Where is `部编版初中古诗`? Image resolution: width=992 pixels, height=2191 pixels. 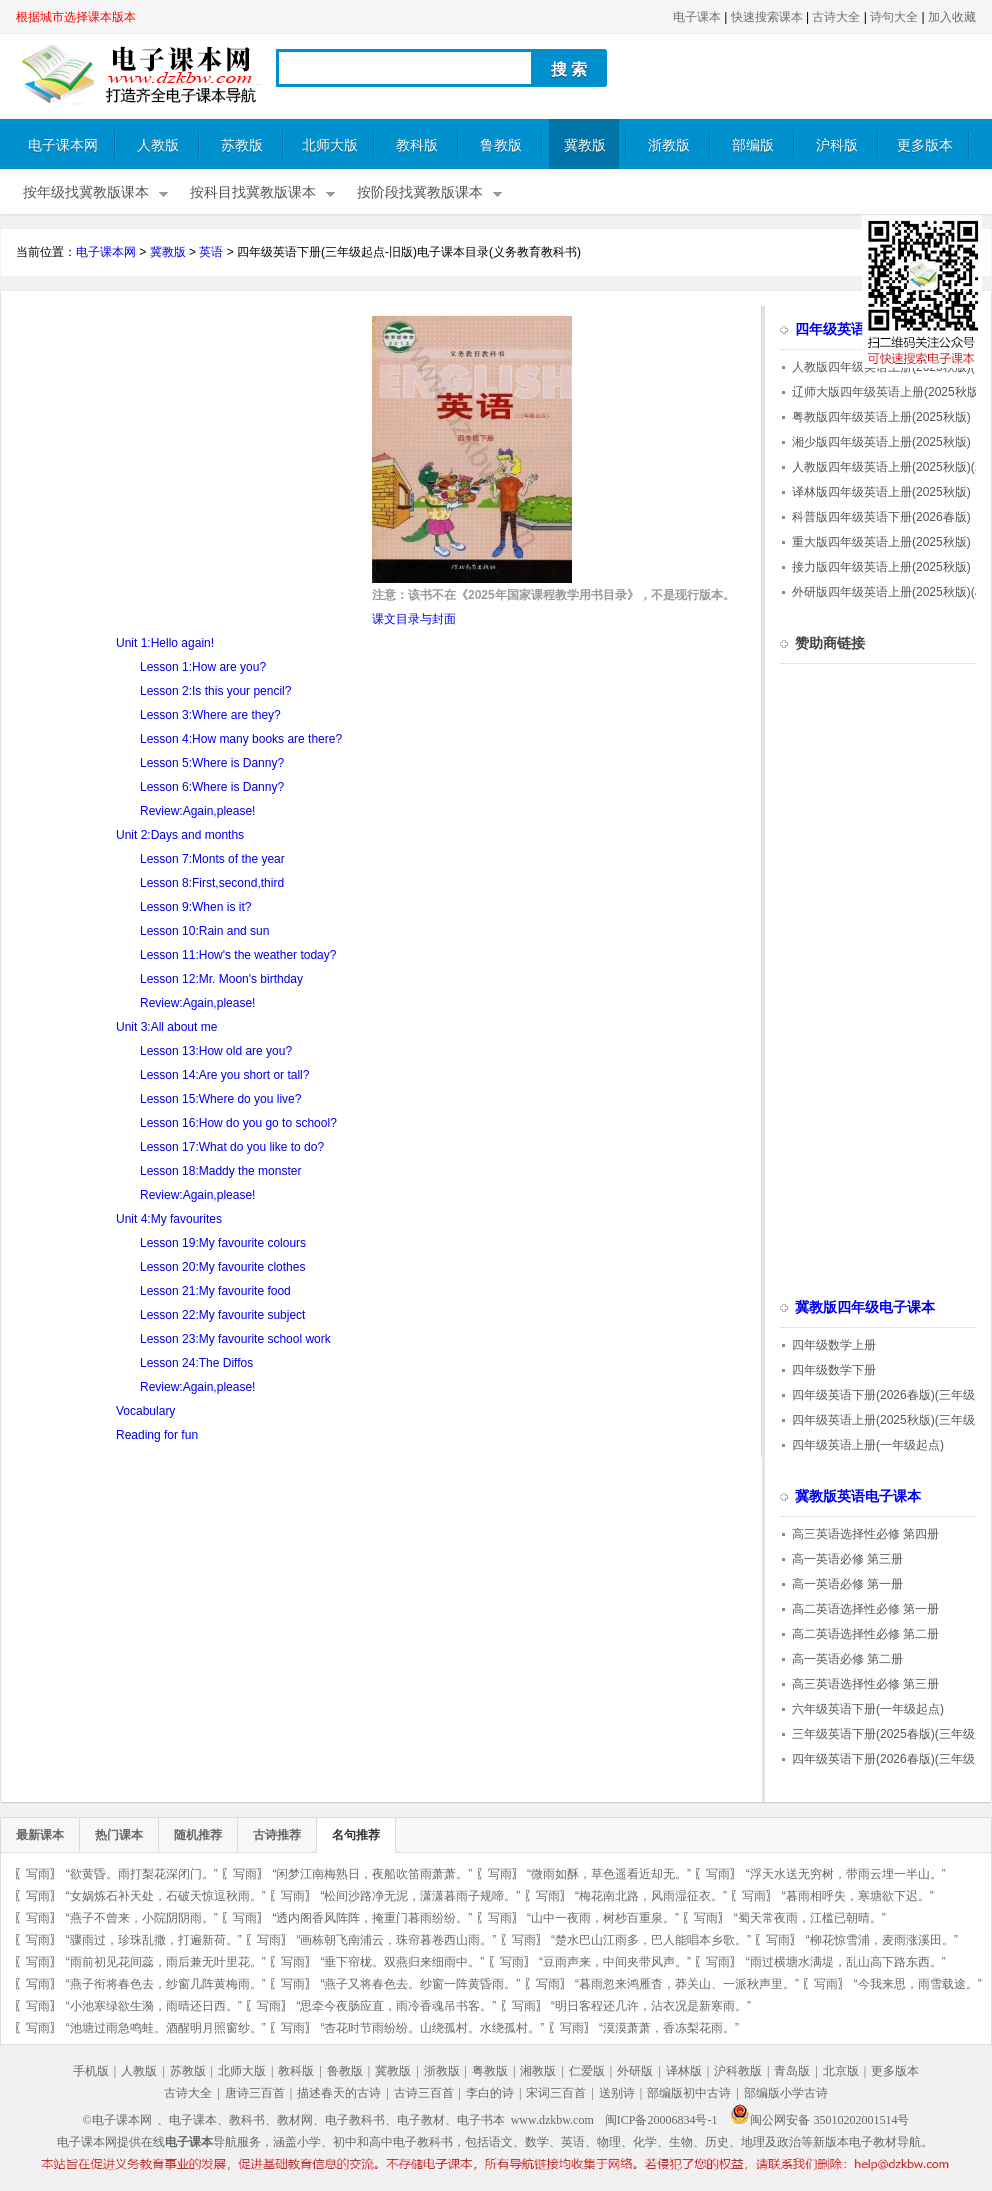 部编版初中古诗 is located at coordinates (689, 2093).